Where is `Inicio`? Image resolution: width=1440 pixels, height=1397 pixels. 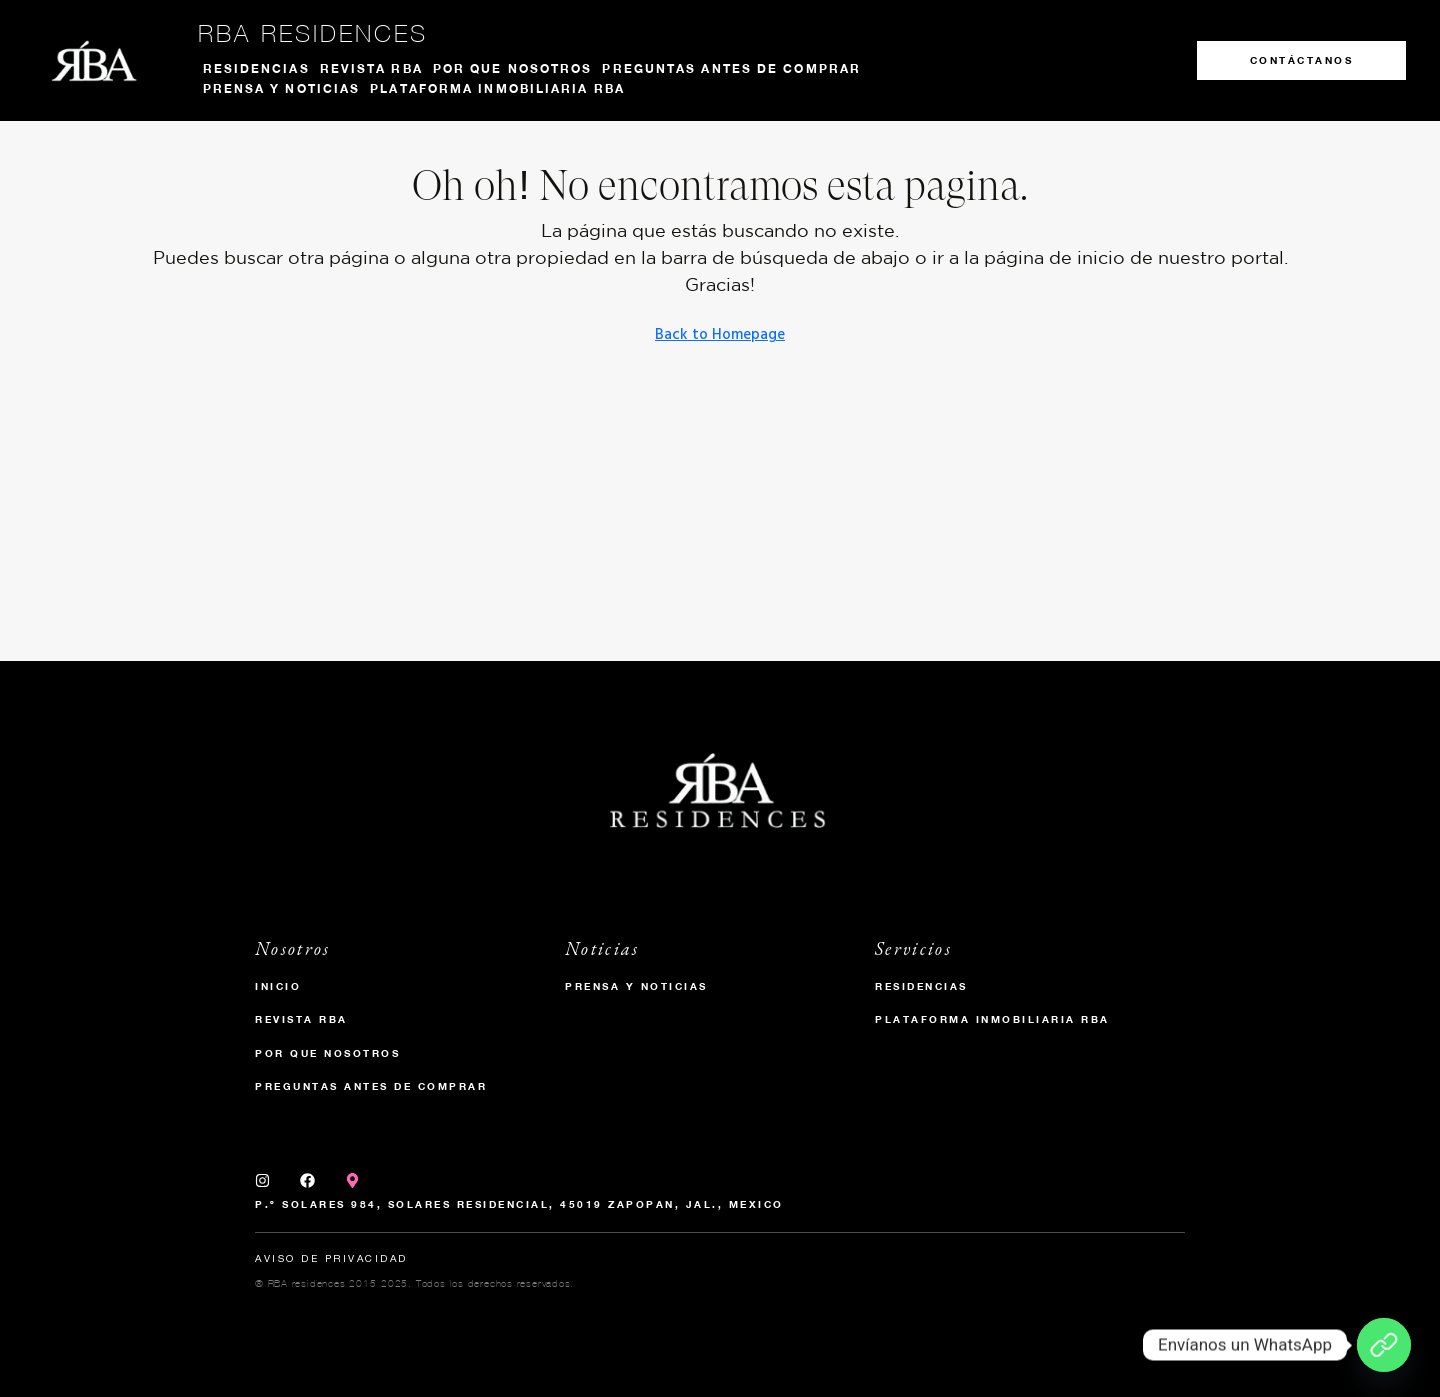
Inicio is located at coordinates (278, 986).